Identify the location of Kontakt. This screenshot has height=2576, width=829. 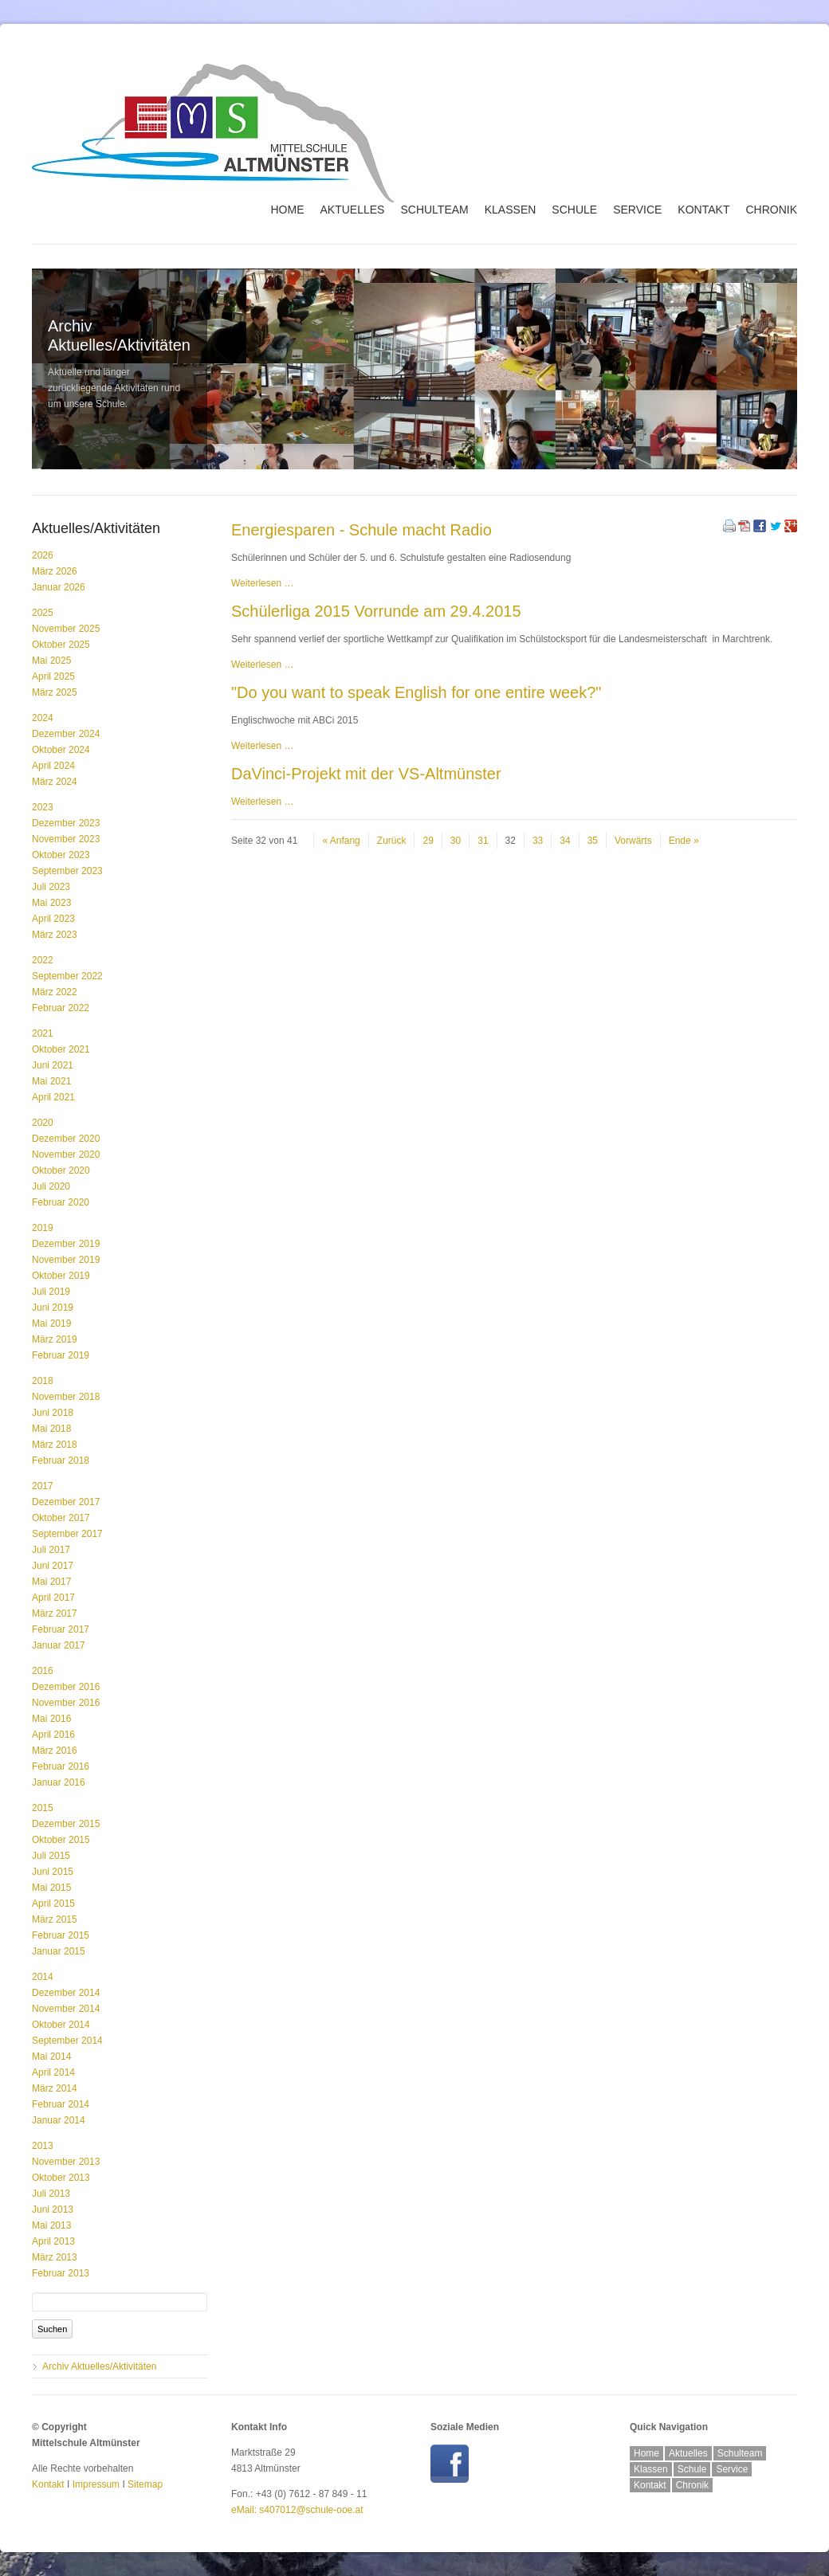
(48, 2484).